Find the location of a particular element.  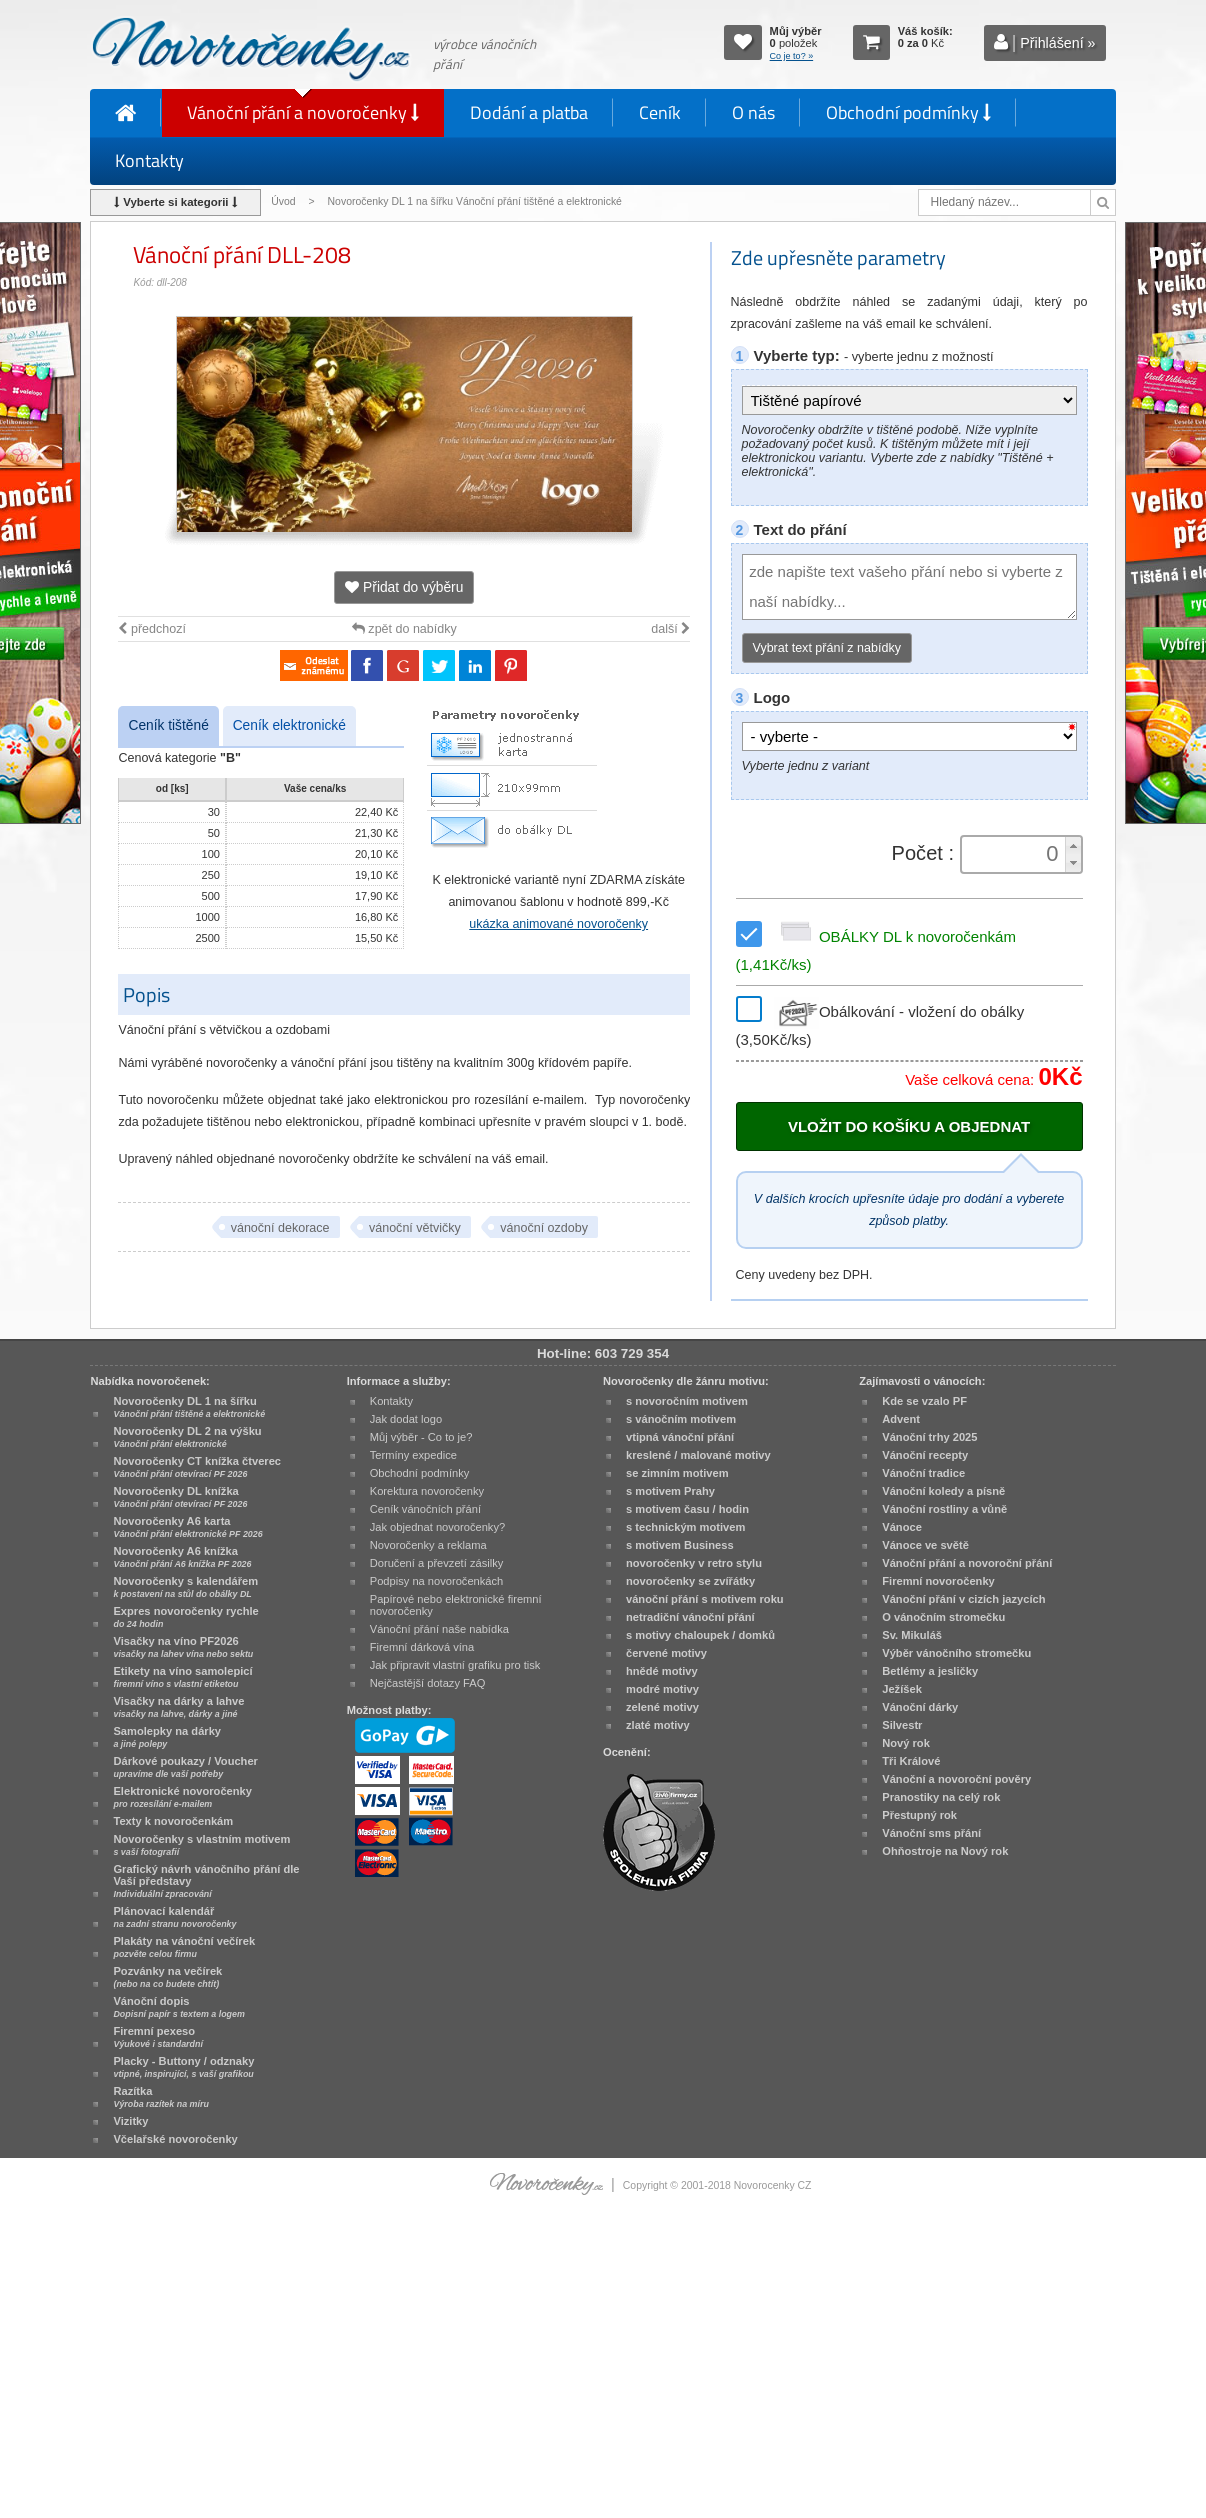

vánoční přání s motivem roku is located at coordinates (705, 1599).